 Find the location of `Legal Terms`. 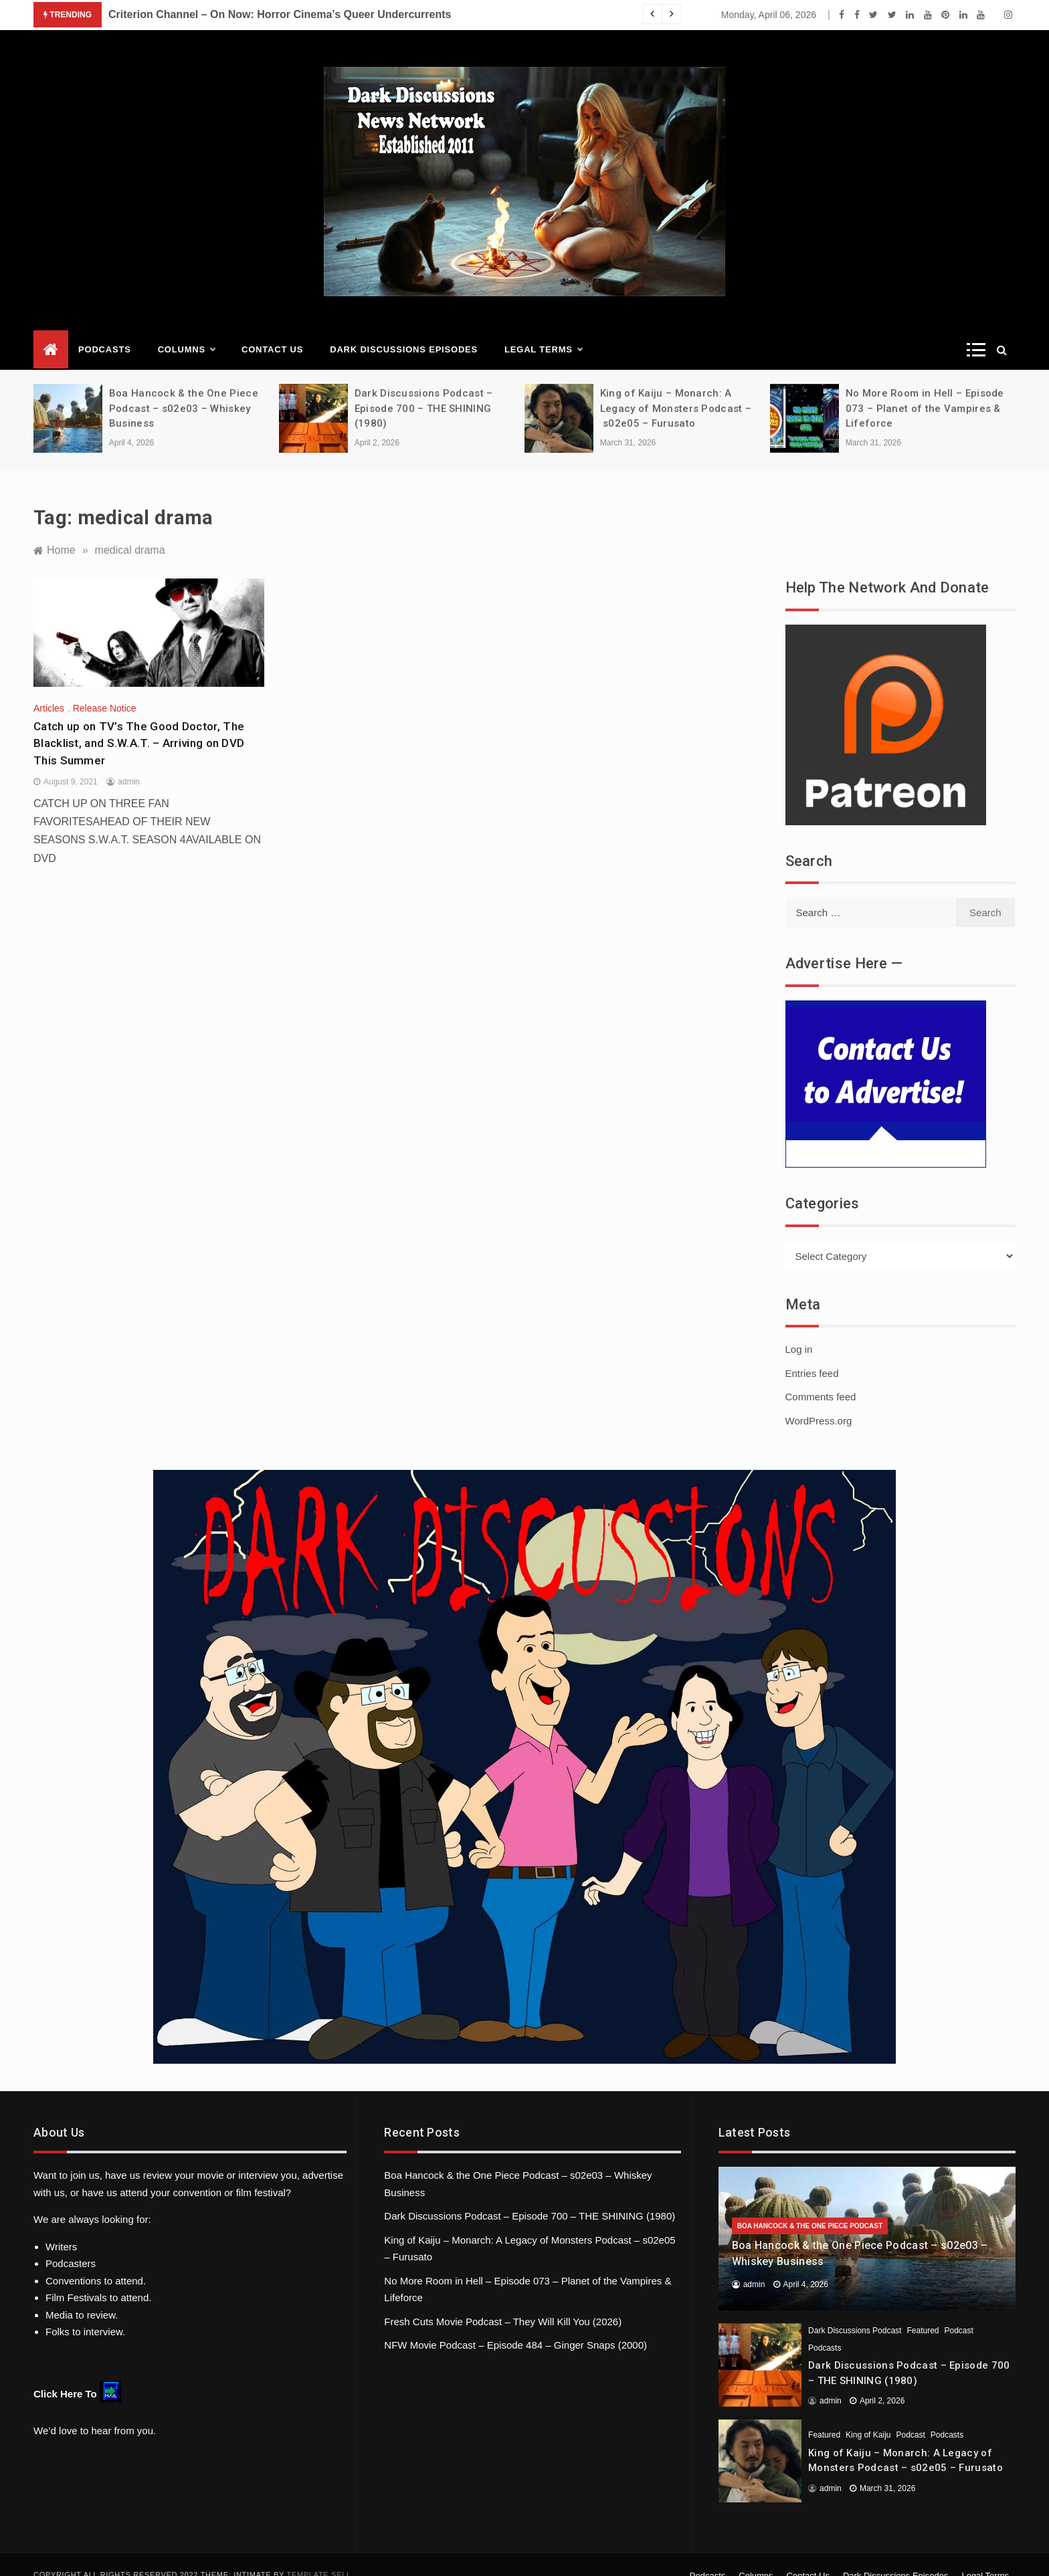

Legal Terms is located at coordinates (543, 330).